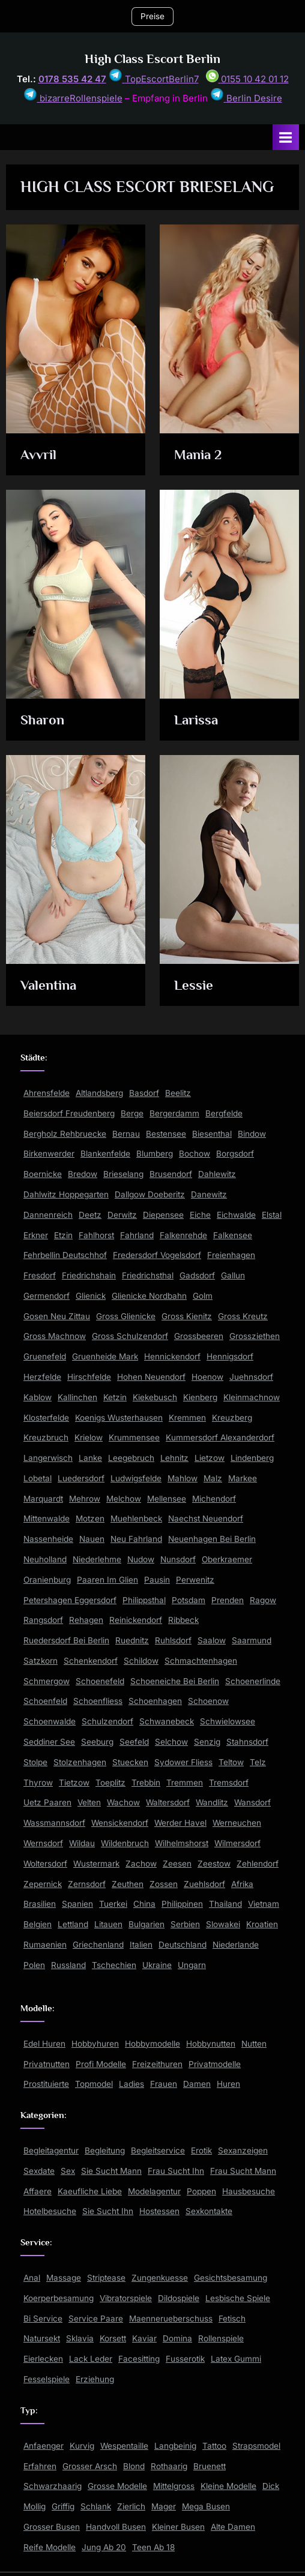  What do you see at coordinates (123, 1802) in the screenshot?
I see `Wachow` at bounding box center [123, 1802].